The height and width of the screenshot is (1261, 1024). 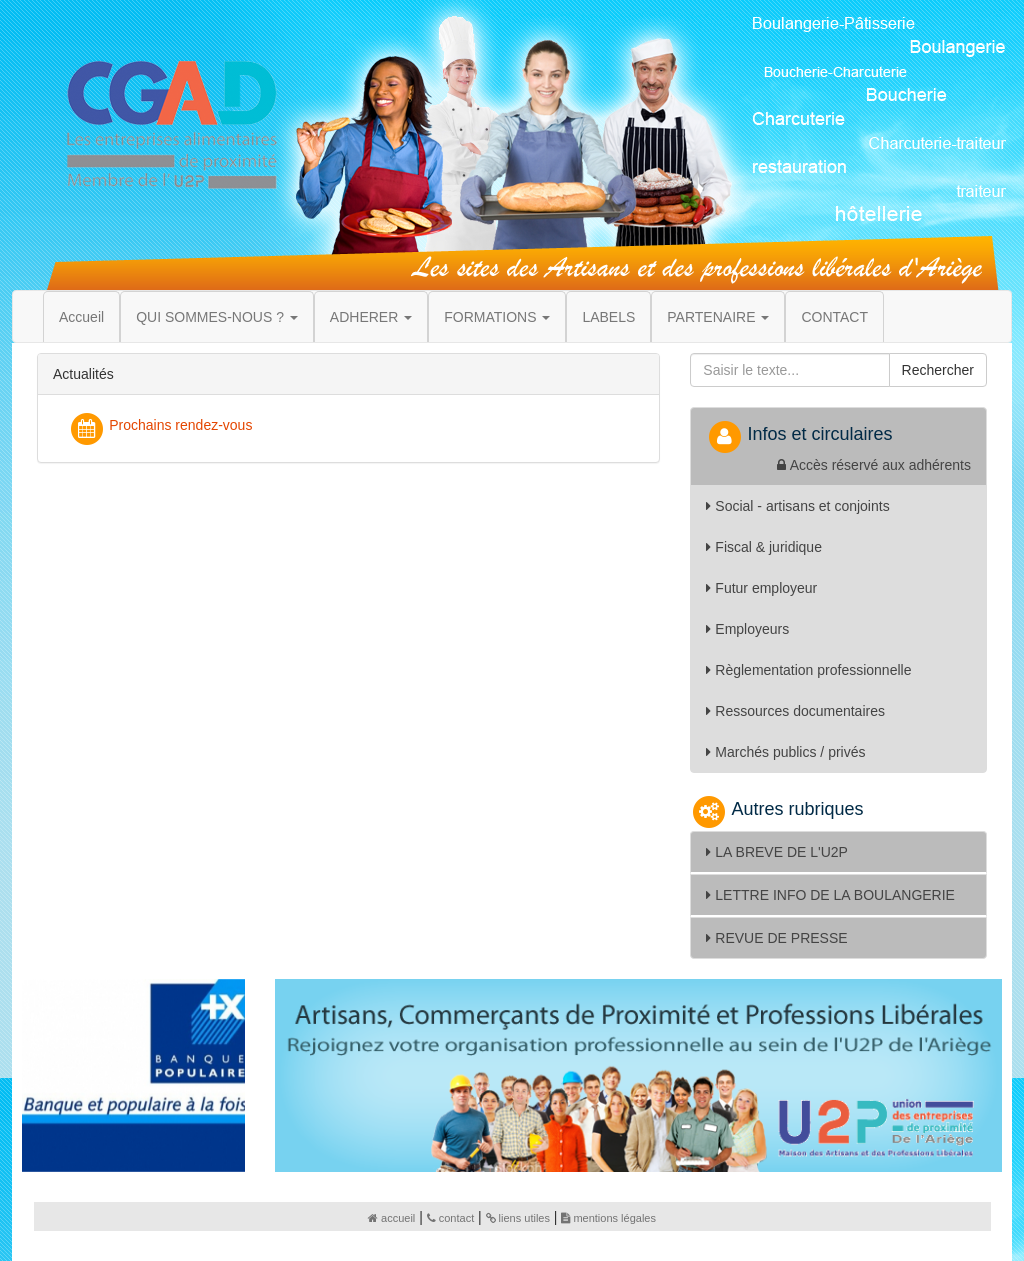 What do you see at coordinates (371, 317) in the screenshot?
I see `ADHERER [button]` at bounding box center [371, 317].